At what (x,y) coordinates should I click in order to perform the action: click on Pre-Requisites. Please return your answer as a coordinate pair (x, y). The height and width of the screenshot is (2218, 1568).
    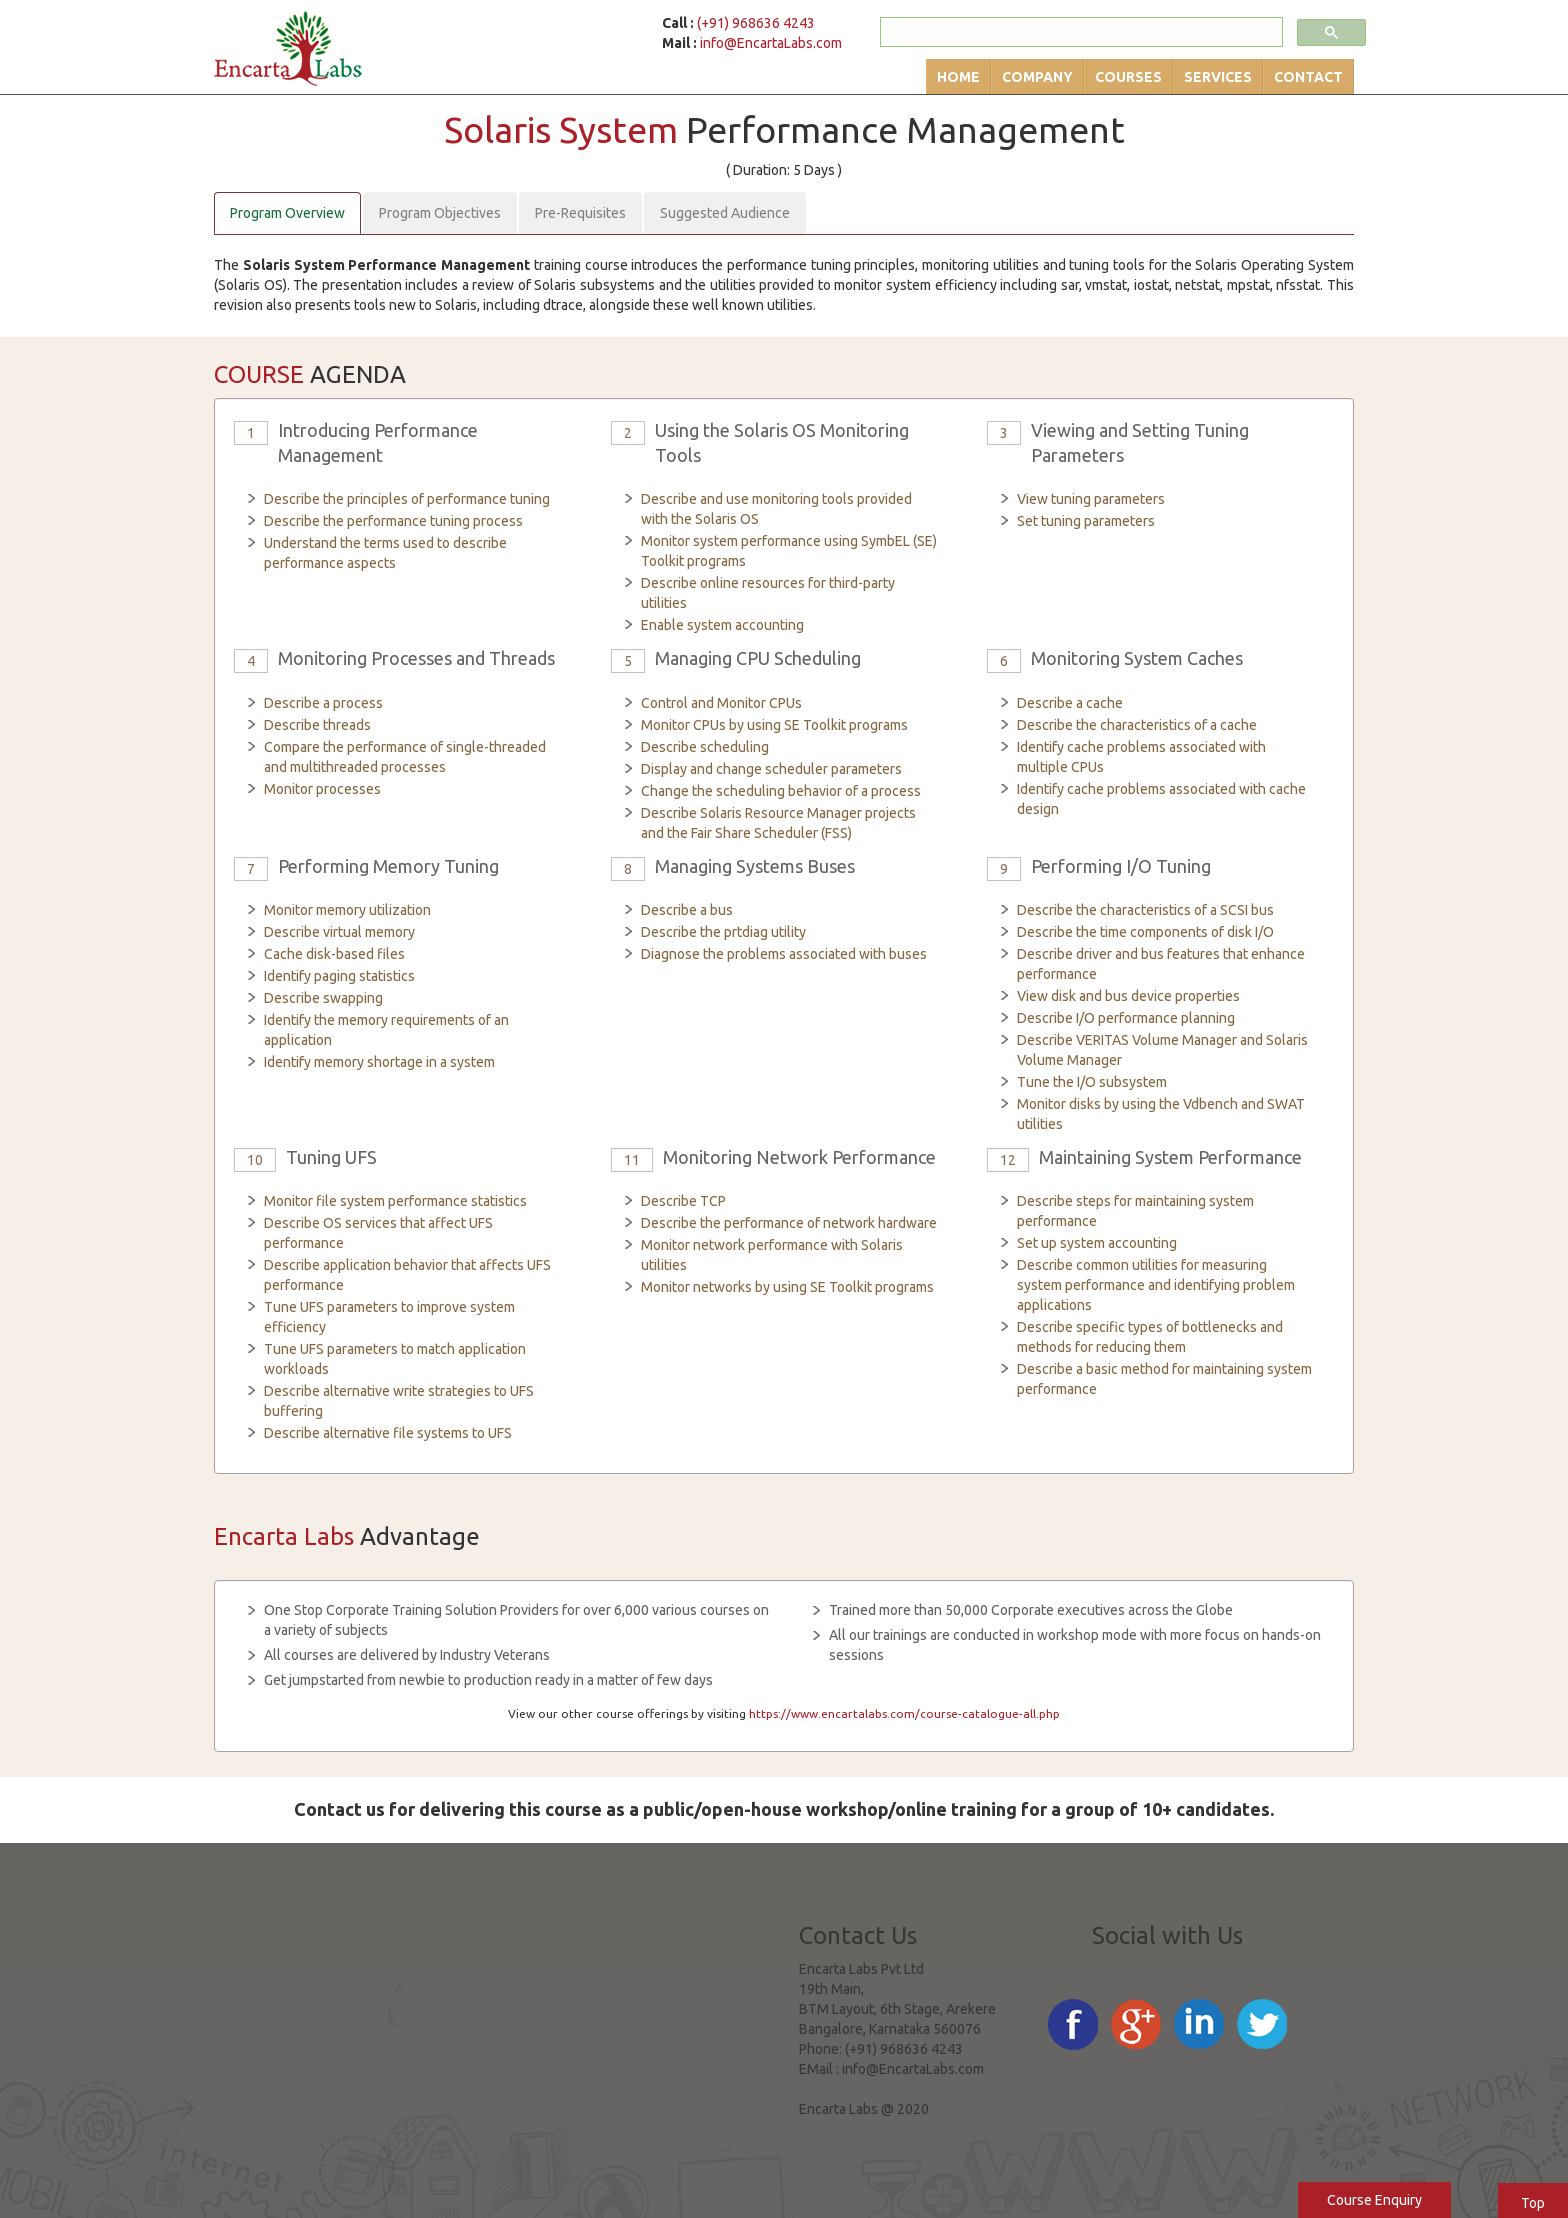
    Looking at the image, I should click on (580, 213).